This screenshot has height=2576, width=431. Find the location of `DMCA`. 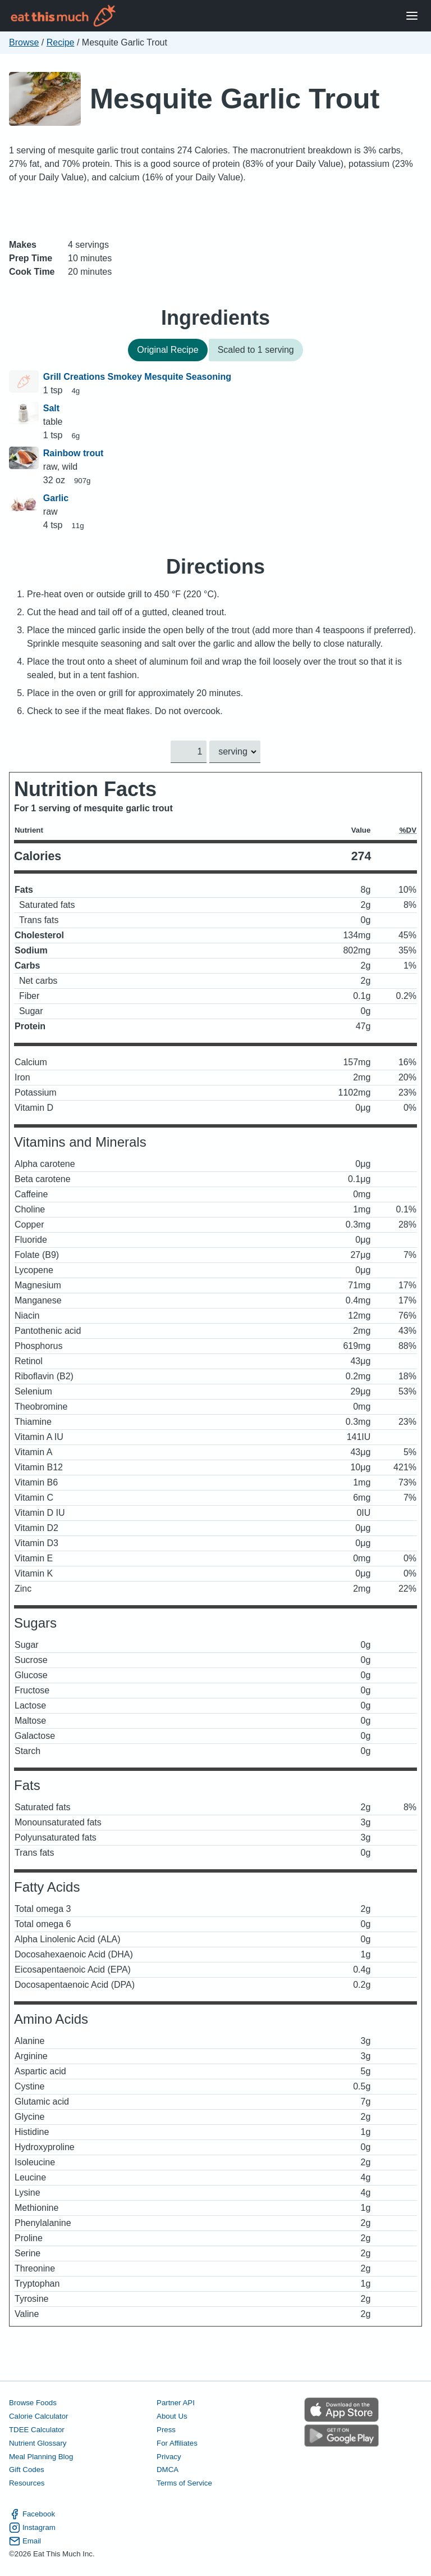

DMCA is located at coordinates (167, 2470).